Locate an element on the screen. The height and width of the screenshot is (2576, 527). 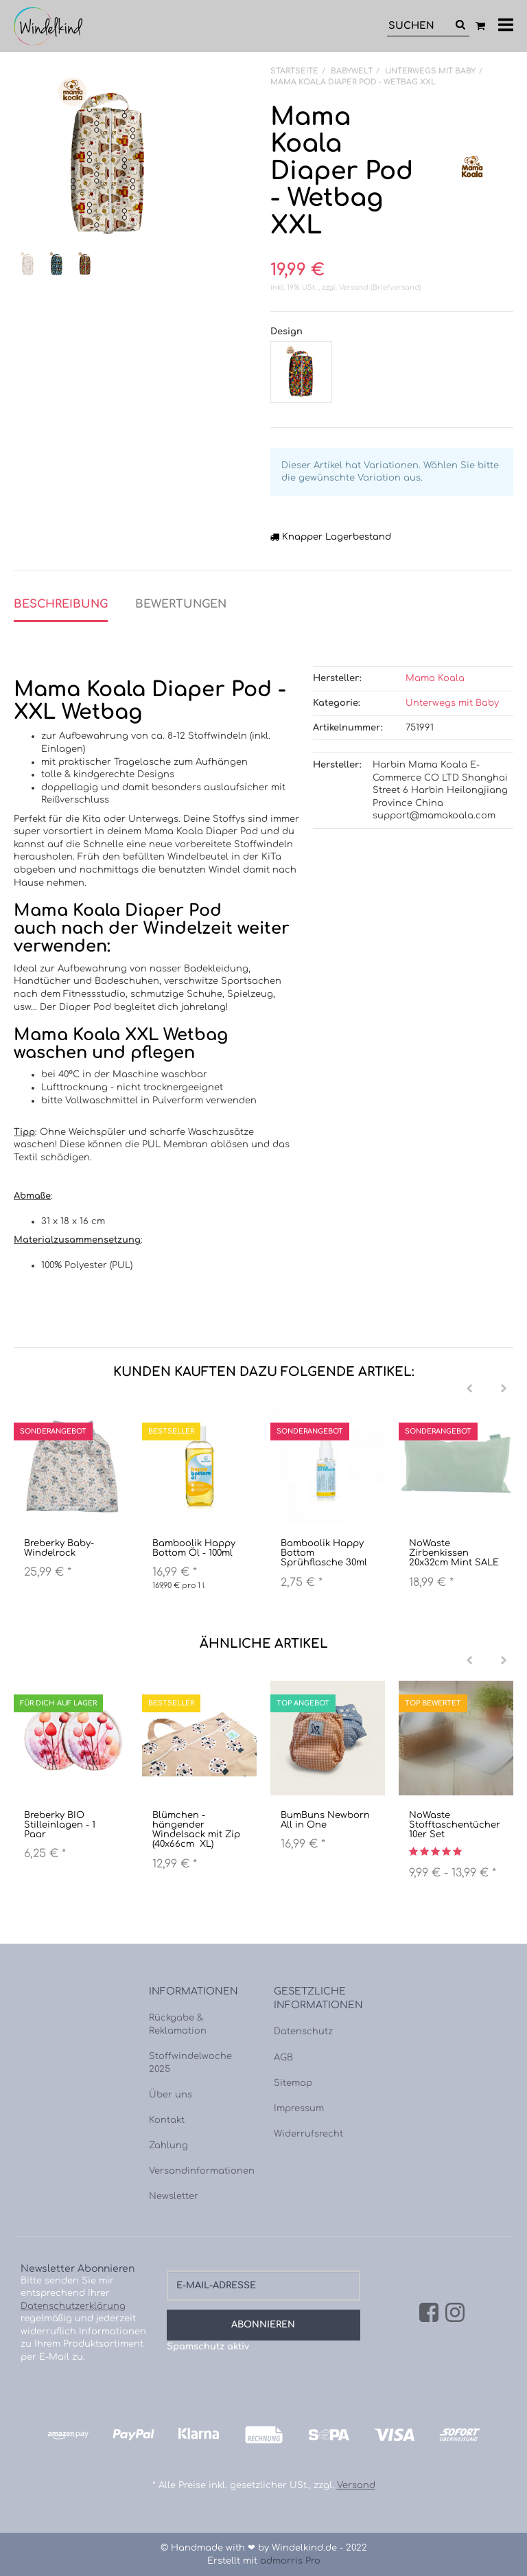
Bamboolik Happy Bottom Öl - 100ml is located at coordinates (193, 1548).